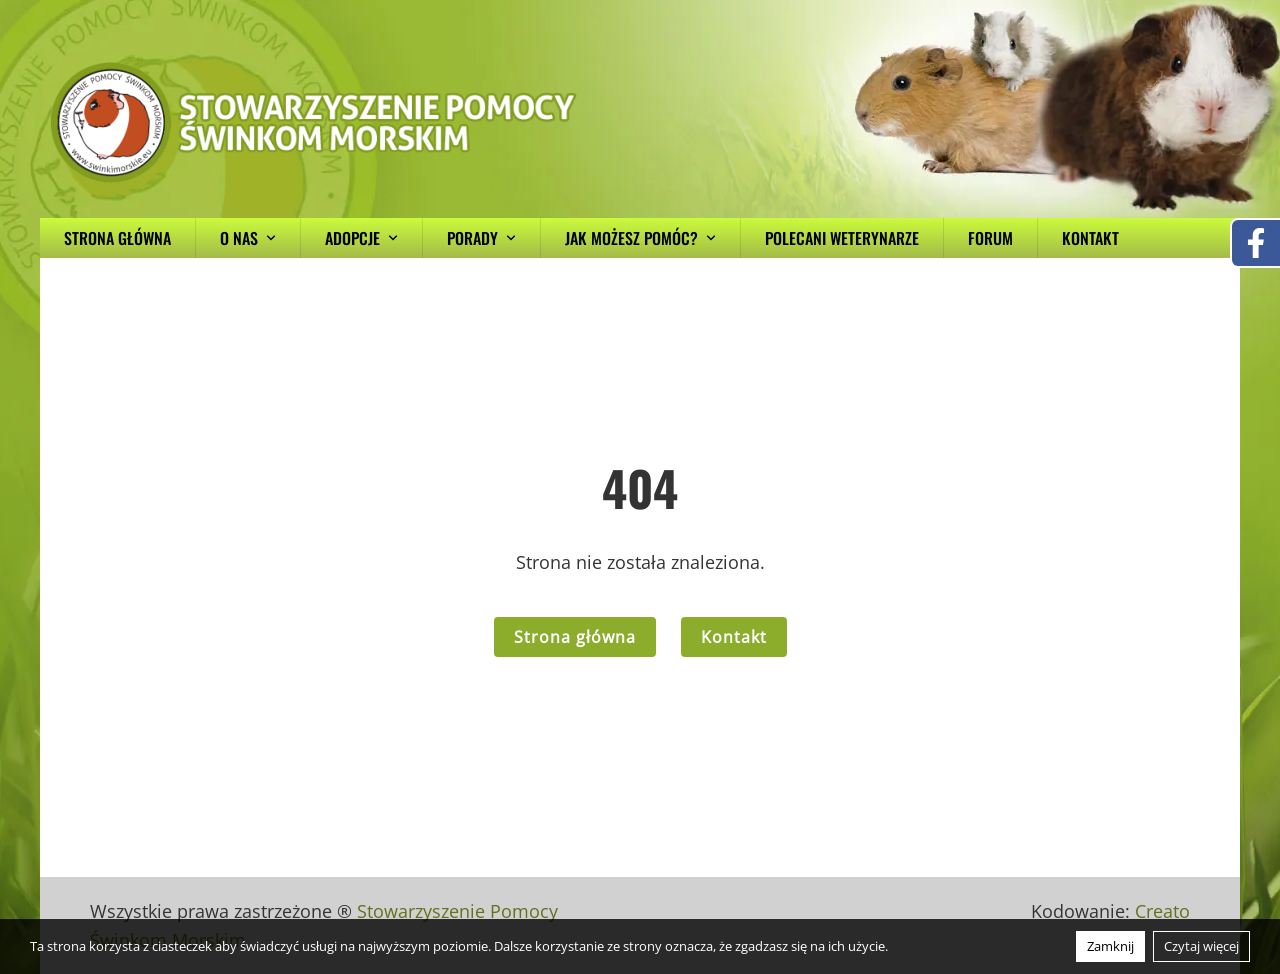 This screenshot has width=1280, height=974. Describe the element at coordinates (361, 238) in the screenshot. I see `Adopcje` at that location.